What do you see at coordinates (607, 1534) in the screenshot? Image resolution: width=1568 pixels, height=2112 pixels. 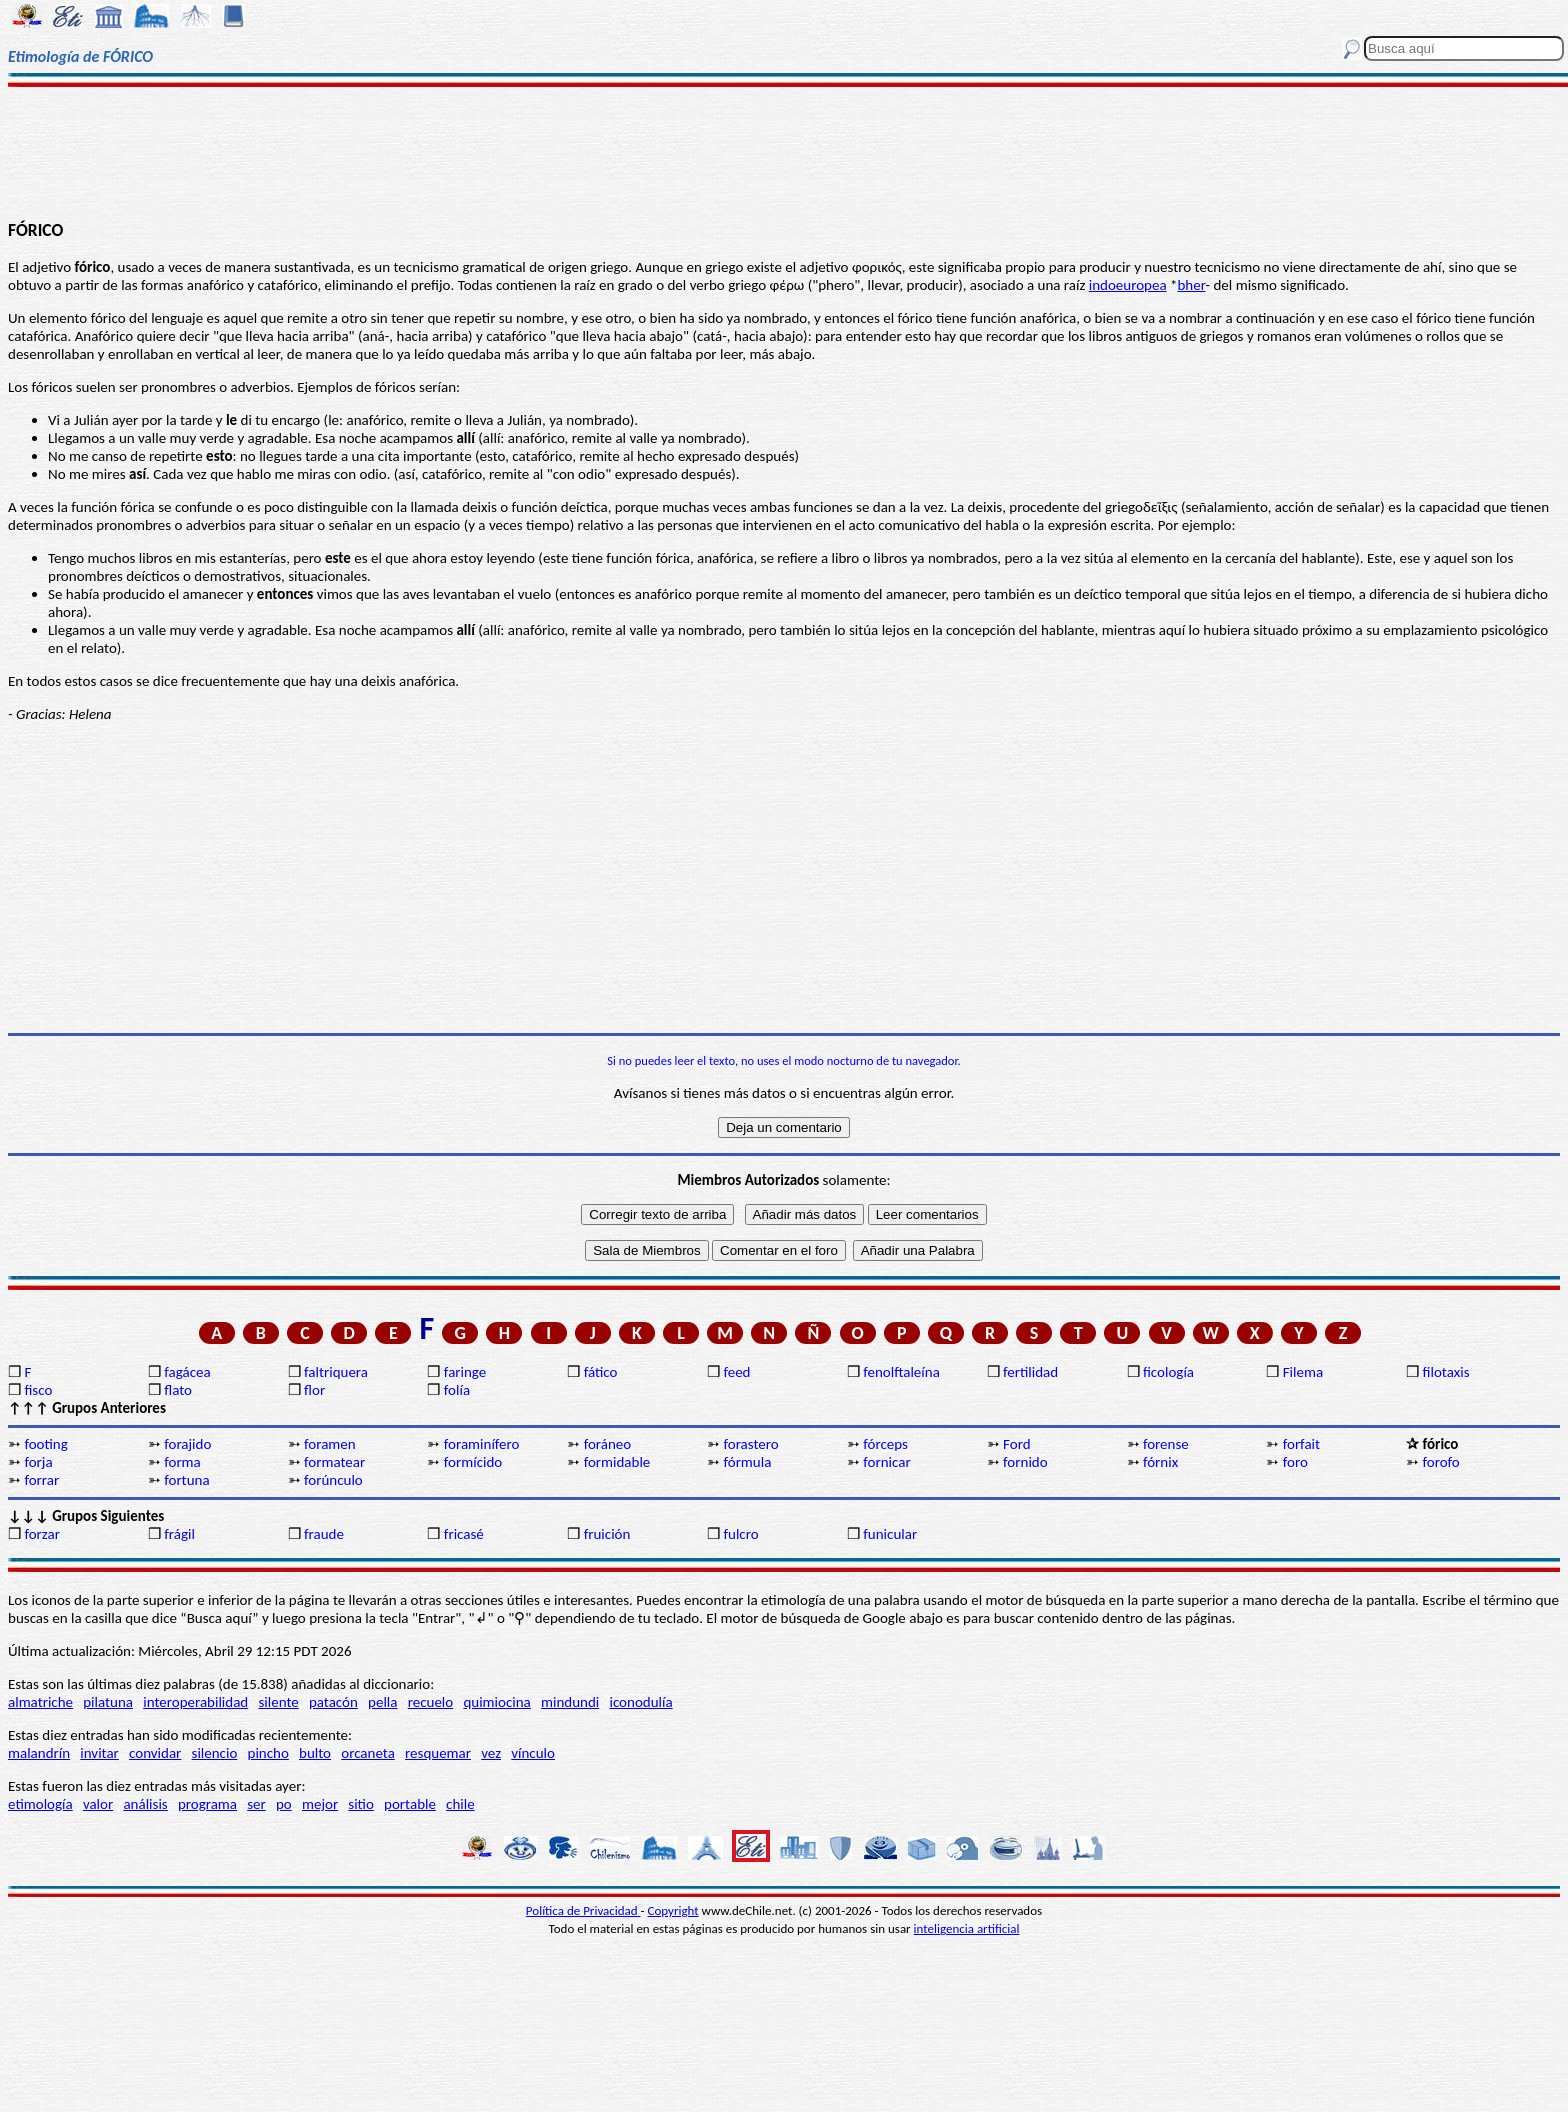 I see `fruición` at bounding box center [607, 1534].